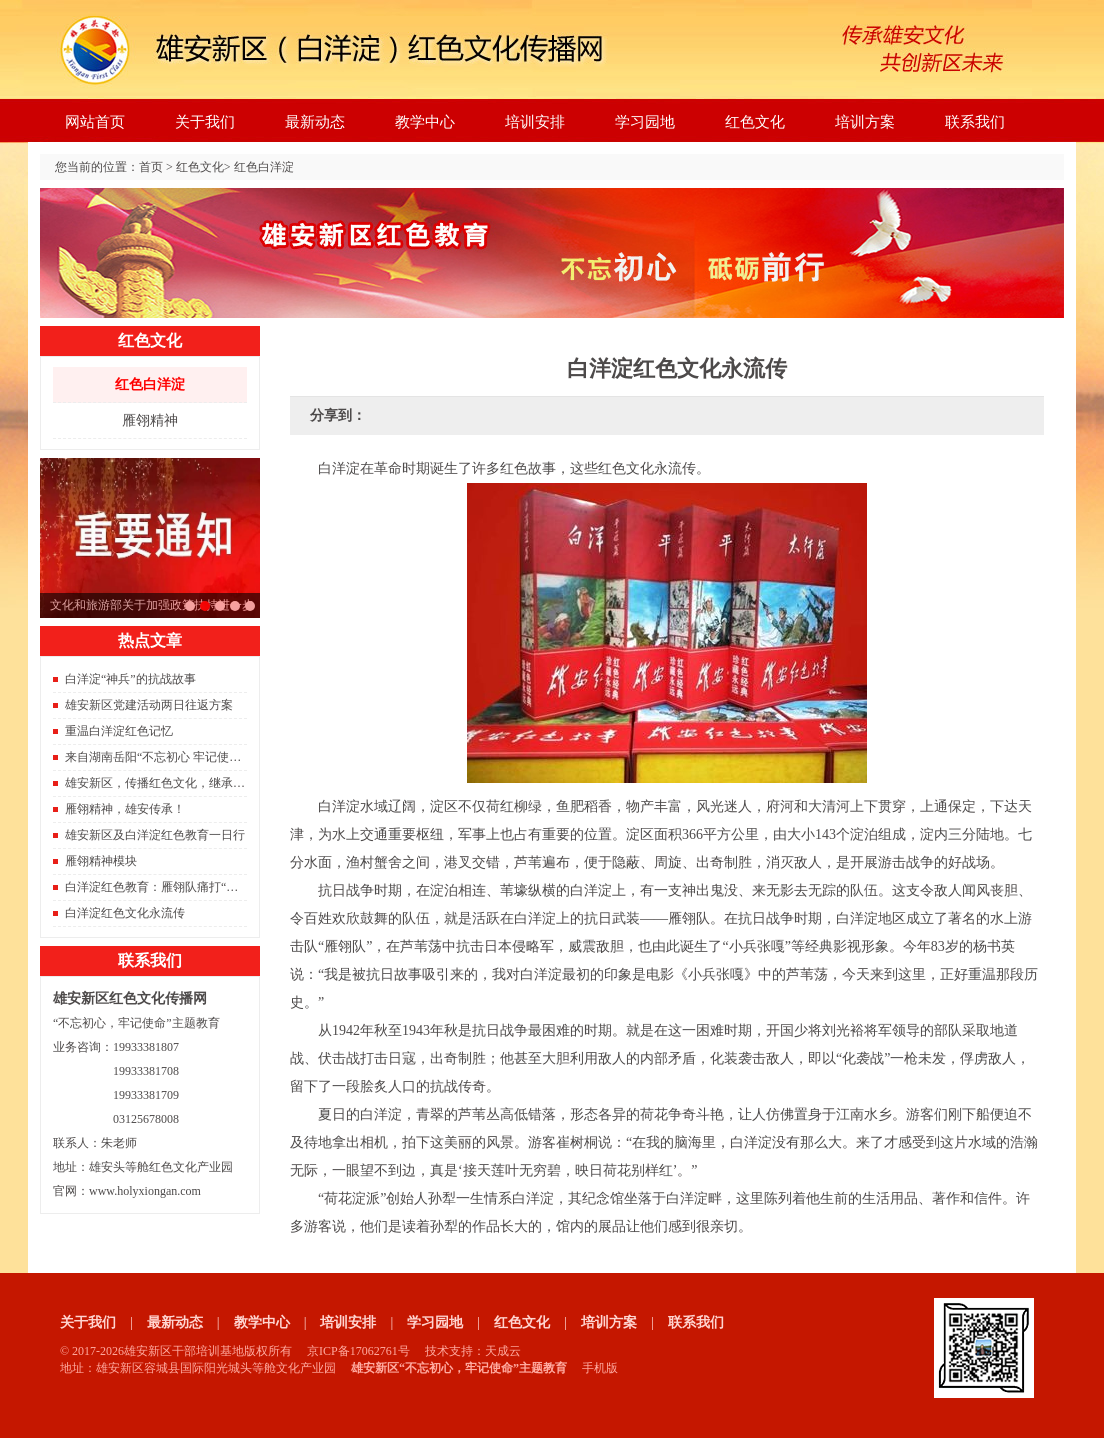 Image resolution: width=1104 pixels, height=1438 pixels. What do you see at coordinates (205, 606) in the screenshot?
I see `文化和旅游部关于加强政策扶持进一步支持旅行社发展的通知` at bounding box center [205, 606].